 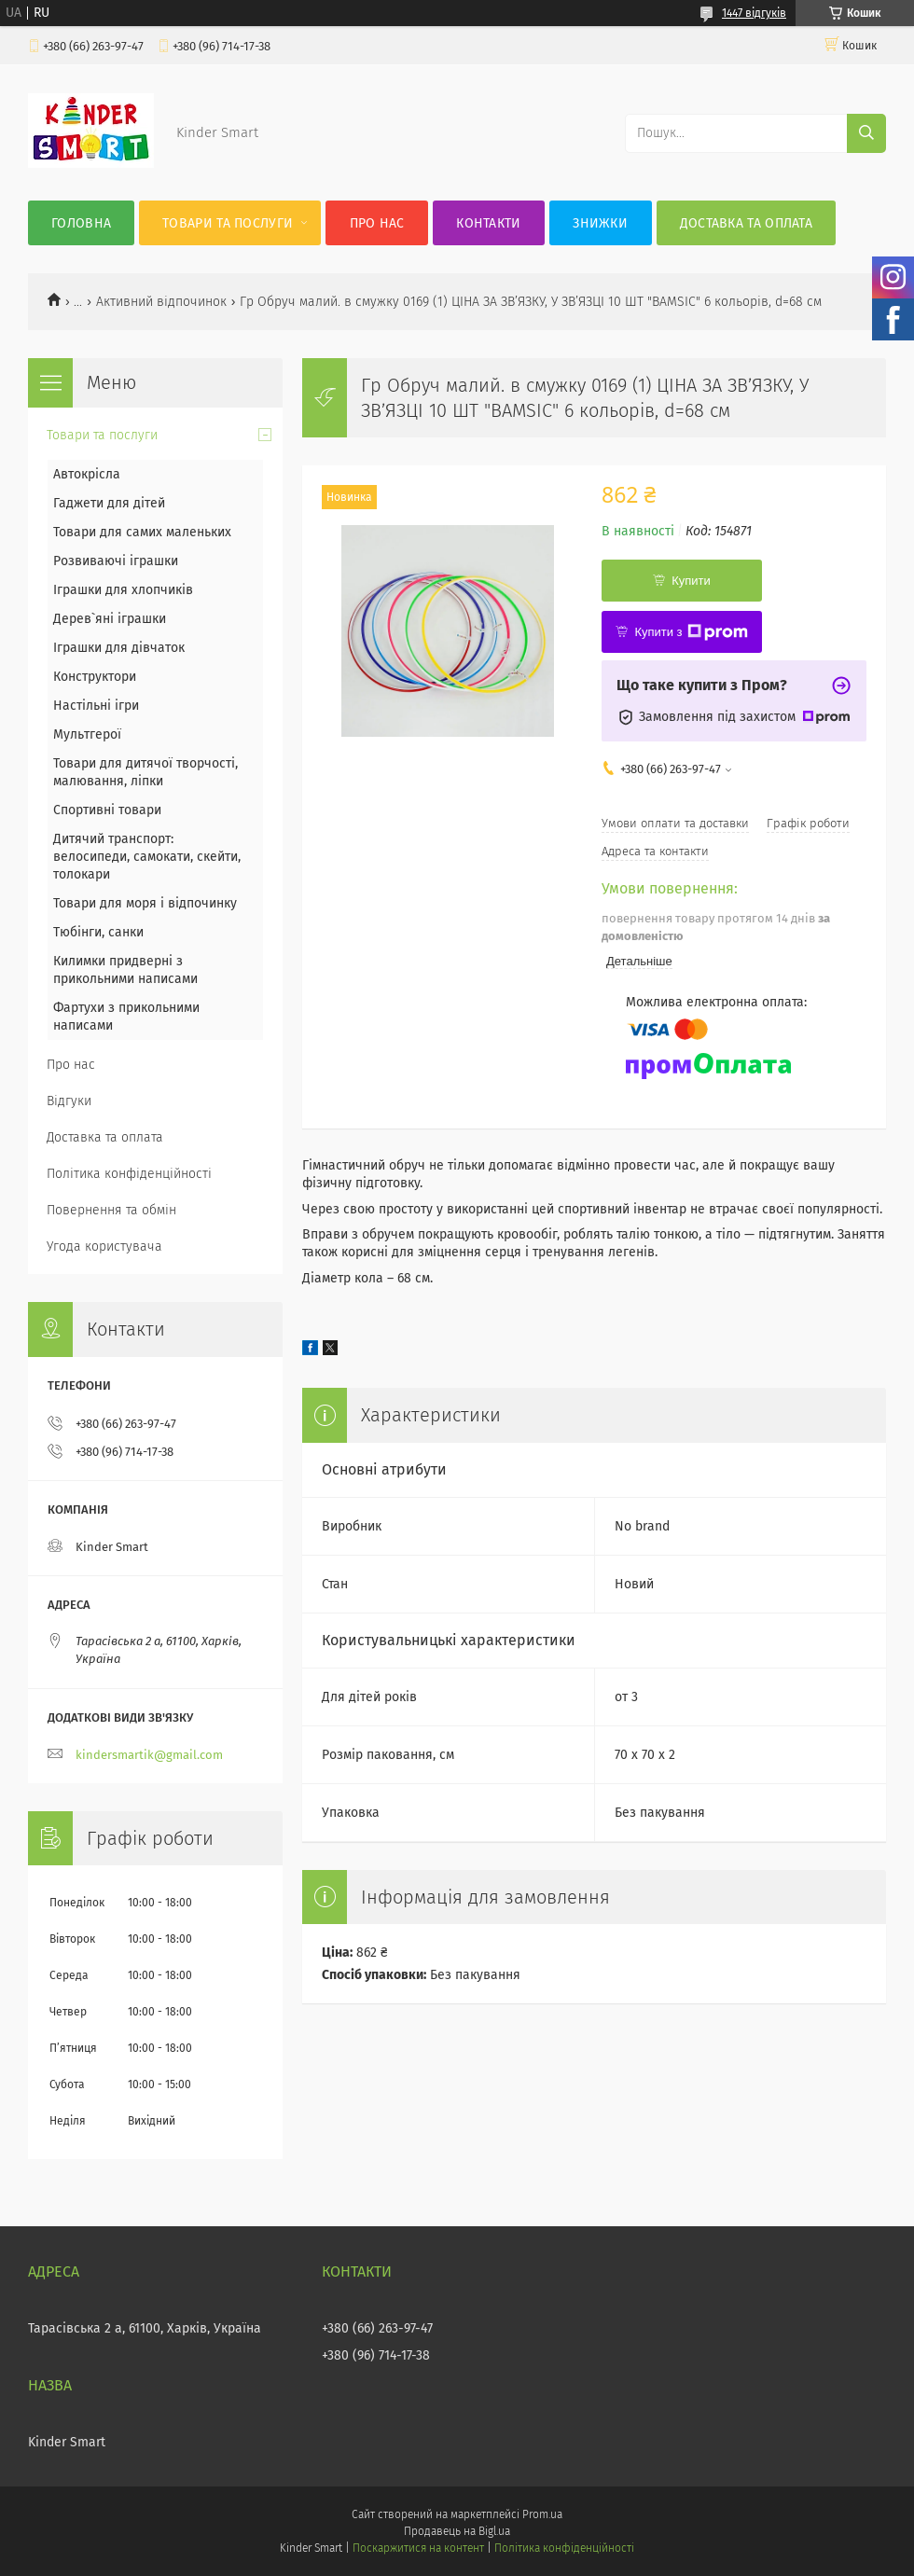 What do you see at coordinates (87, 734) in the screenshot?
I see `Мультгерої` at bounding box center [87, 734].